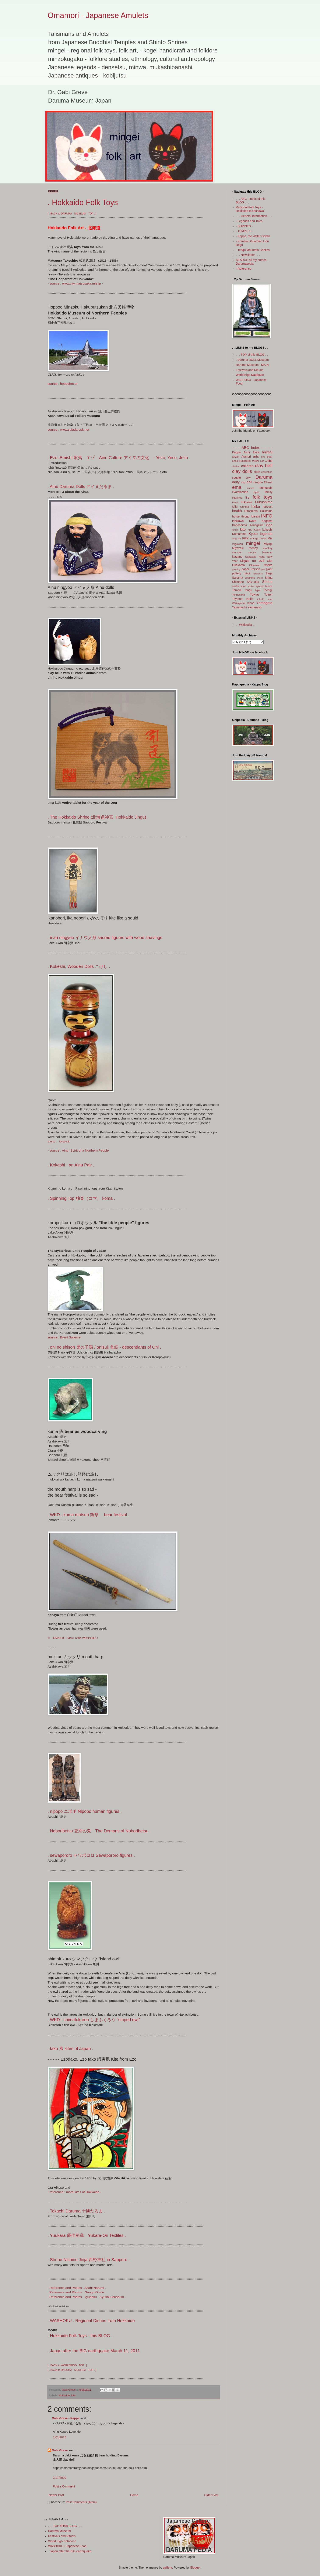 This screenshot has height=2576, width=320. I want to click on Tochigi, so click(267, 590).